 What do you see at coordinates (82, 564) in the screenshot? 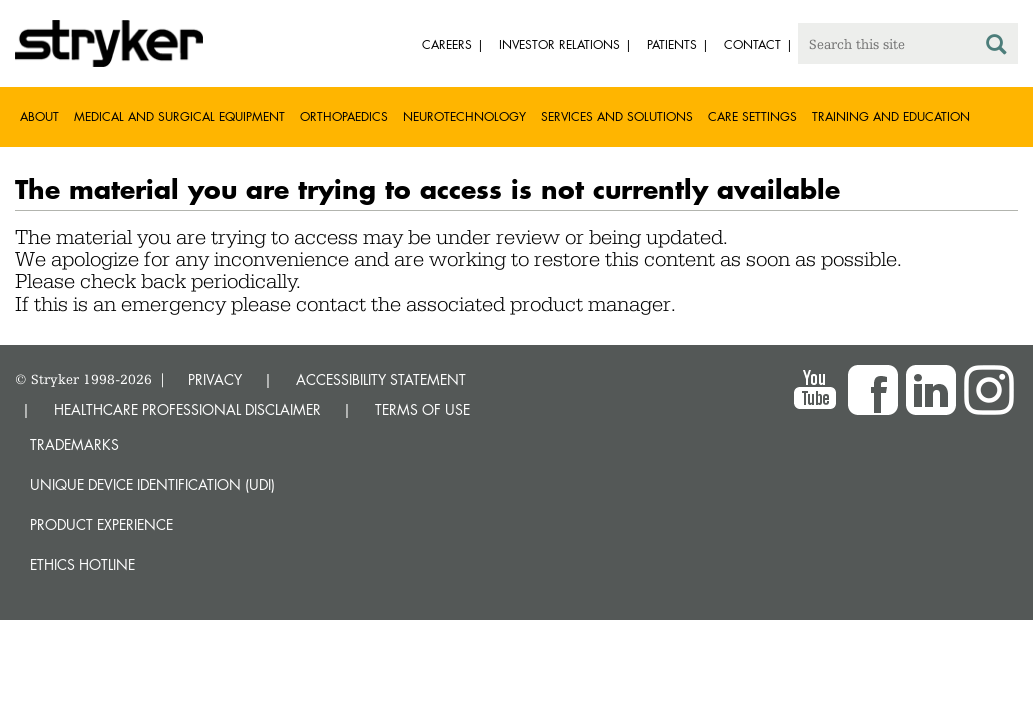
I see `Ethics hotline` at bounding box center [82, 564].